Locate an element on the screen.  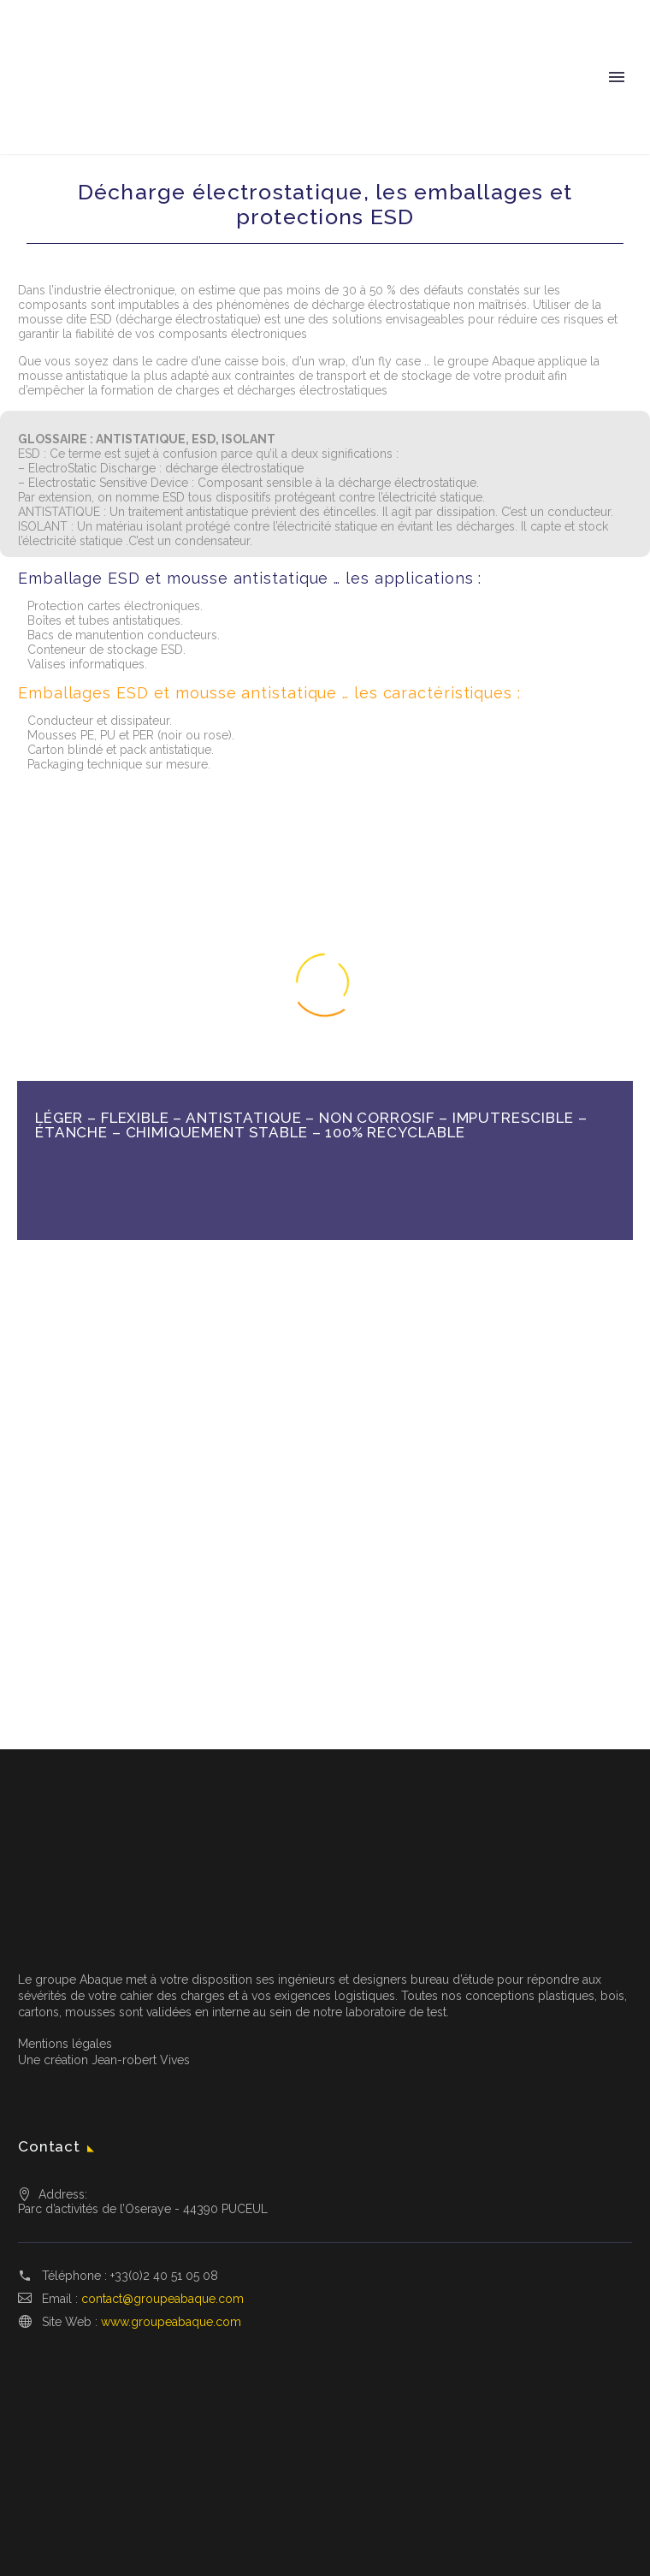
+33(0)2 40 51 05 08 is located at coordinates (164, 2275).